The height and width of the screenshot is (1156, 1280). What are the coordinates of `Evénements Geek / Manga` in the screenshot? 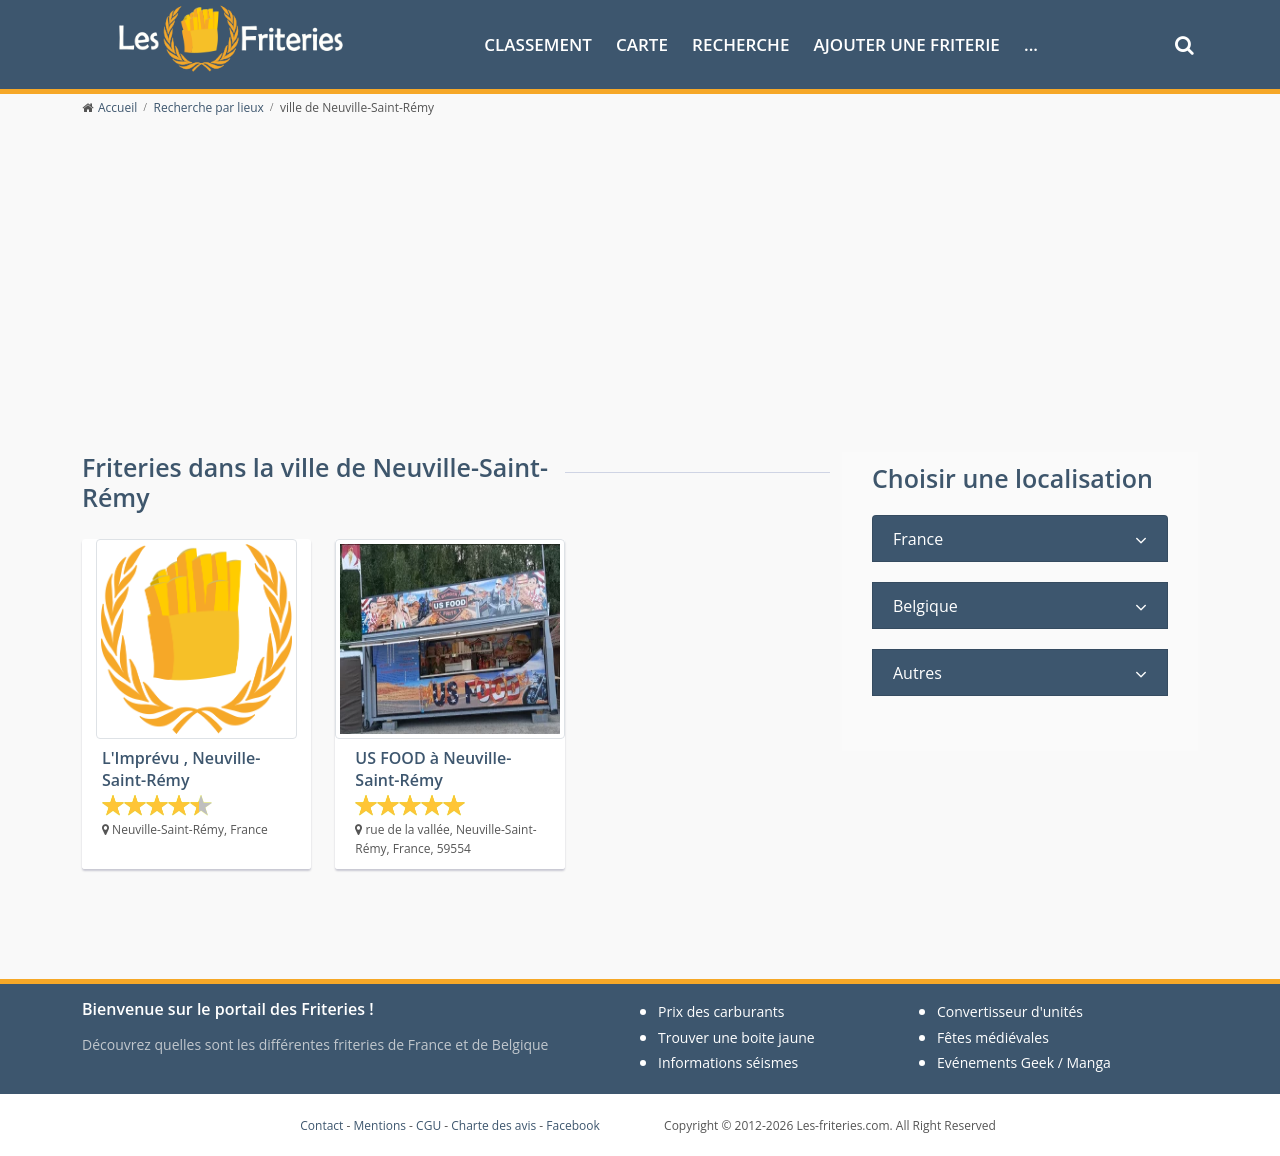 It's located at (1024, 1062).